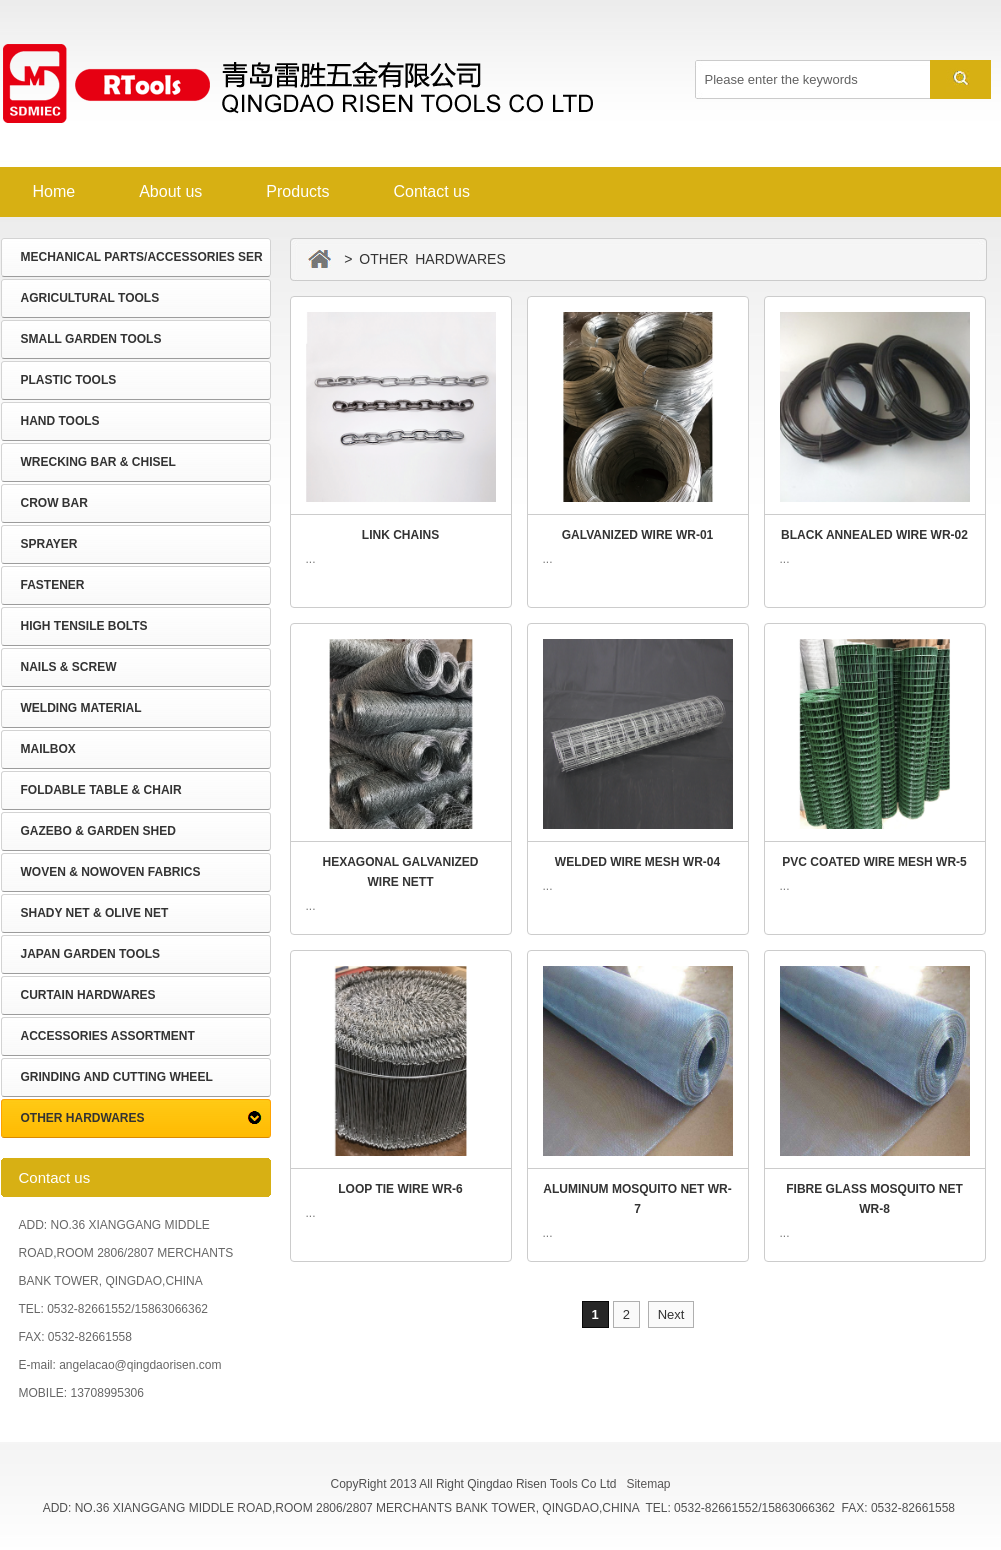  I want to click on GRINDING AND CUTTING WHEEL, so click(117, 1077).